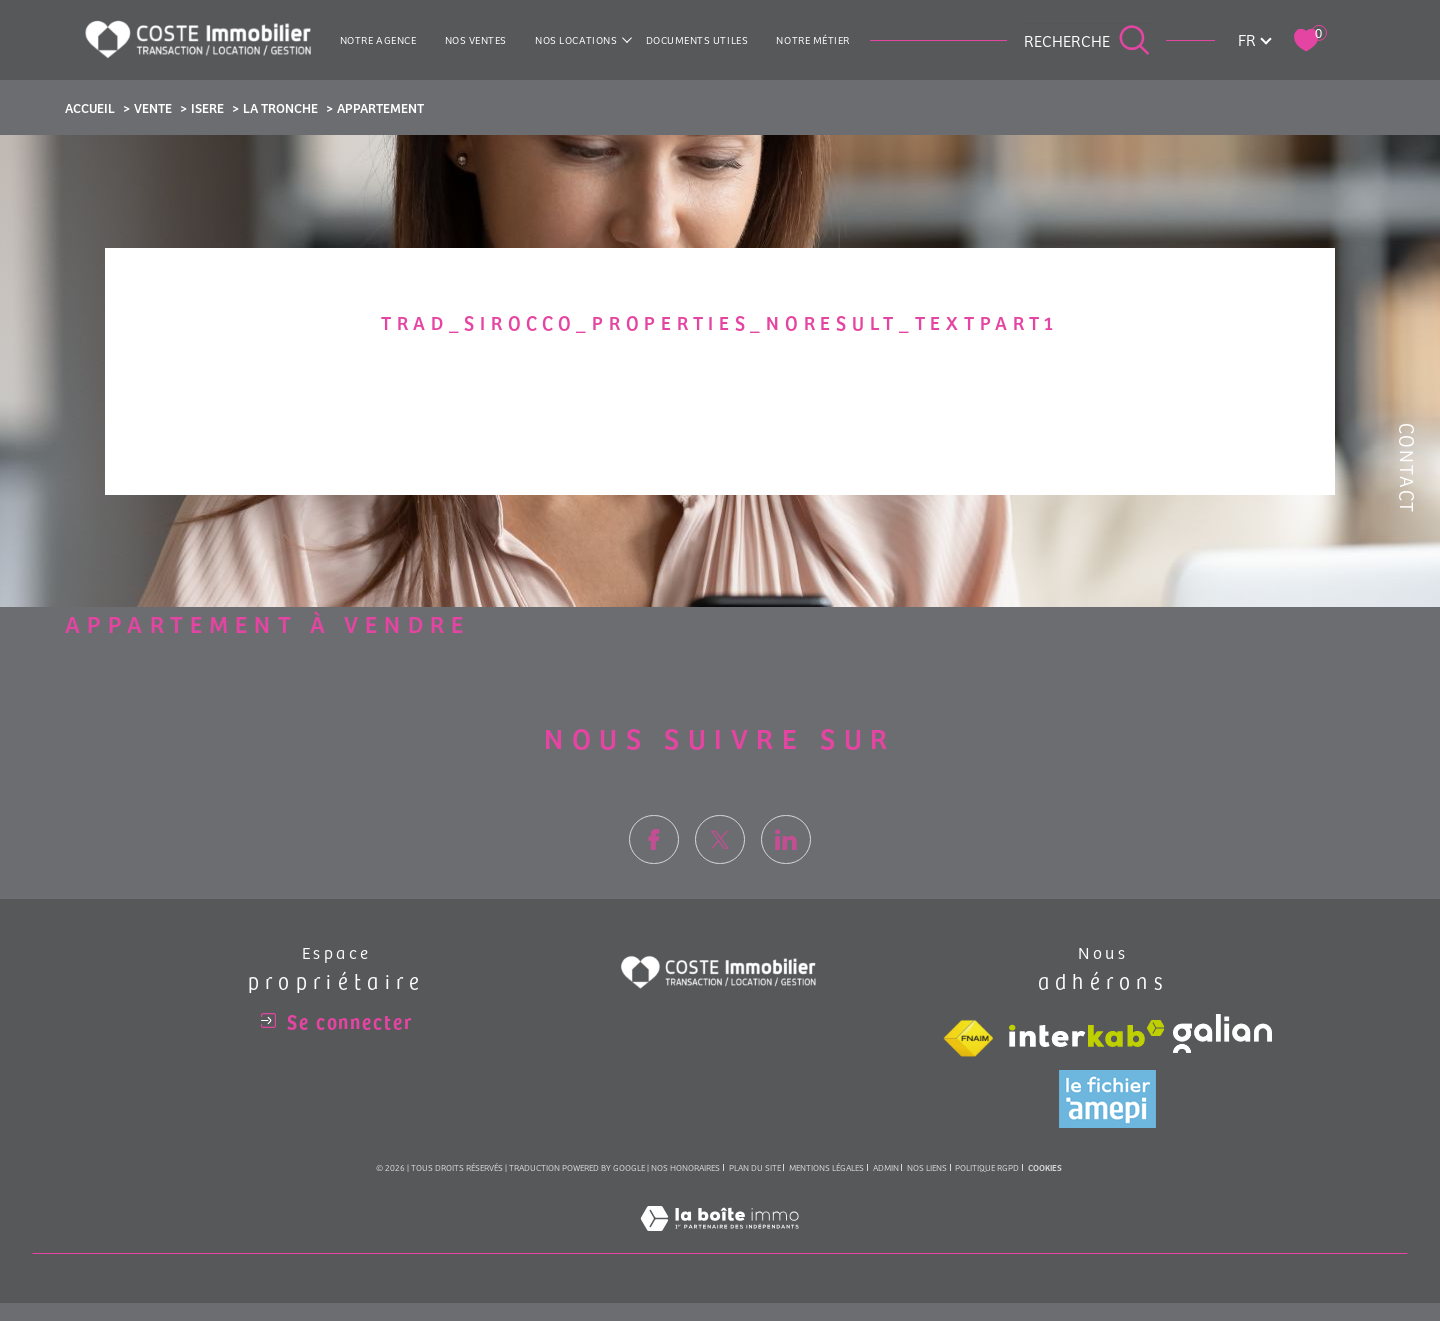 This screenshot has width=1440, height=1321. I want to click on NOS LOCATIONS, so click(576, 39).